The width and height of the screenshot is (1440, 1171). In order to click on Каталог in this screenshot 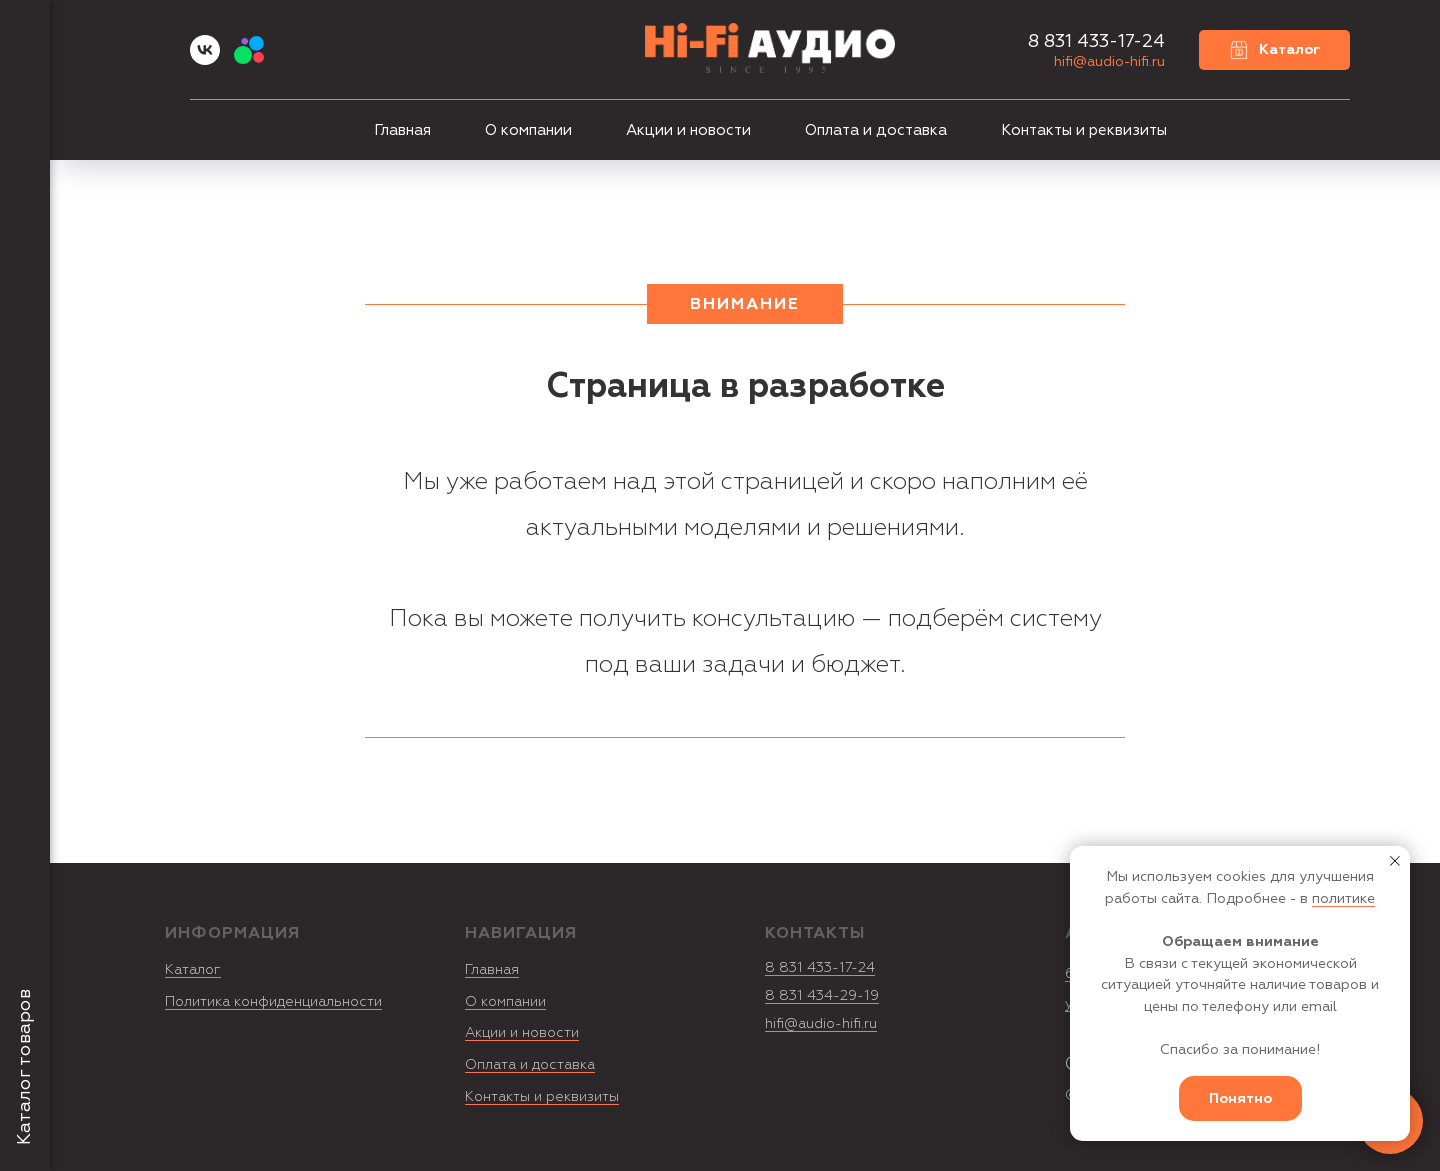, I will do `click(193, 969)`.